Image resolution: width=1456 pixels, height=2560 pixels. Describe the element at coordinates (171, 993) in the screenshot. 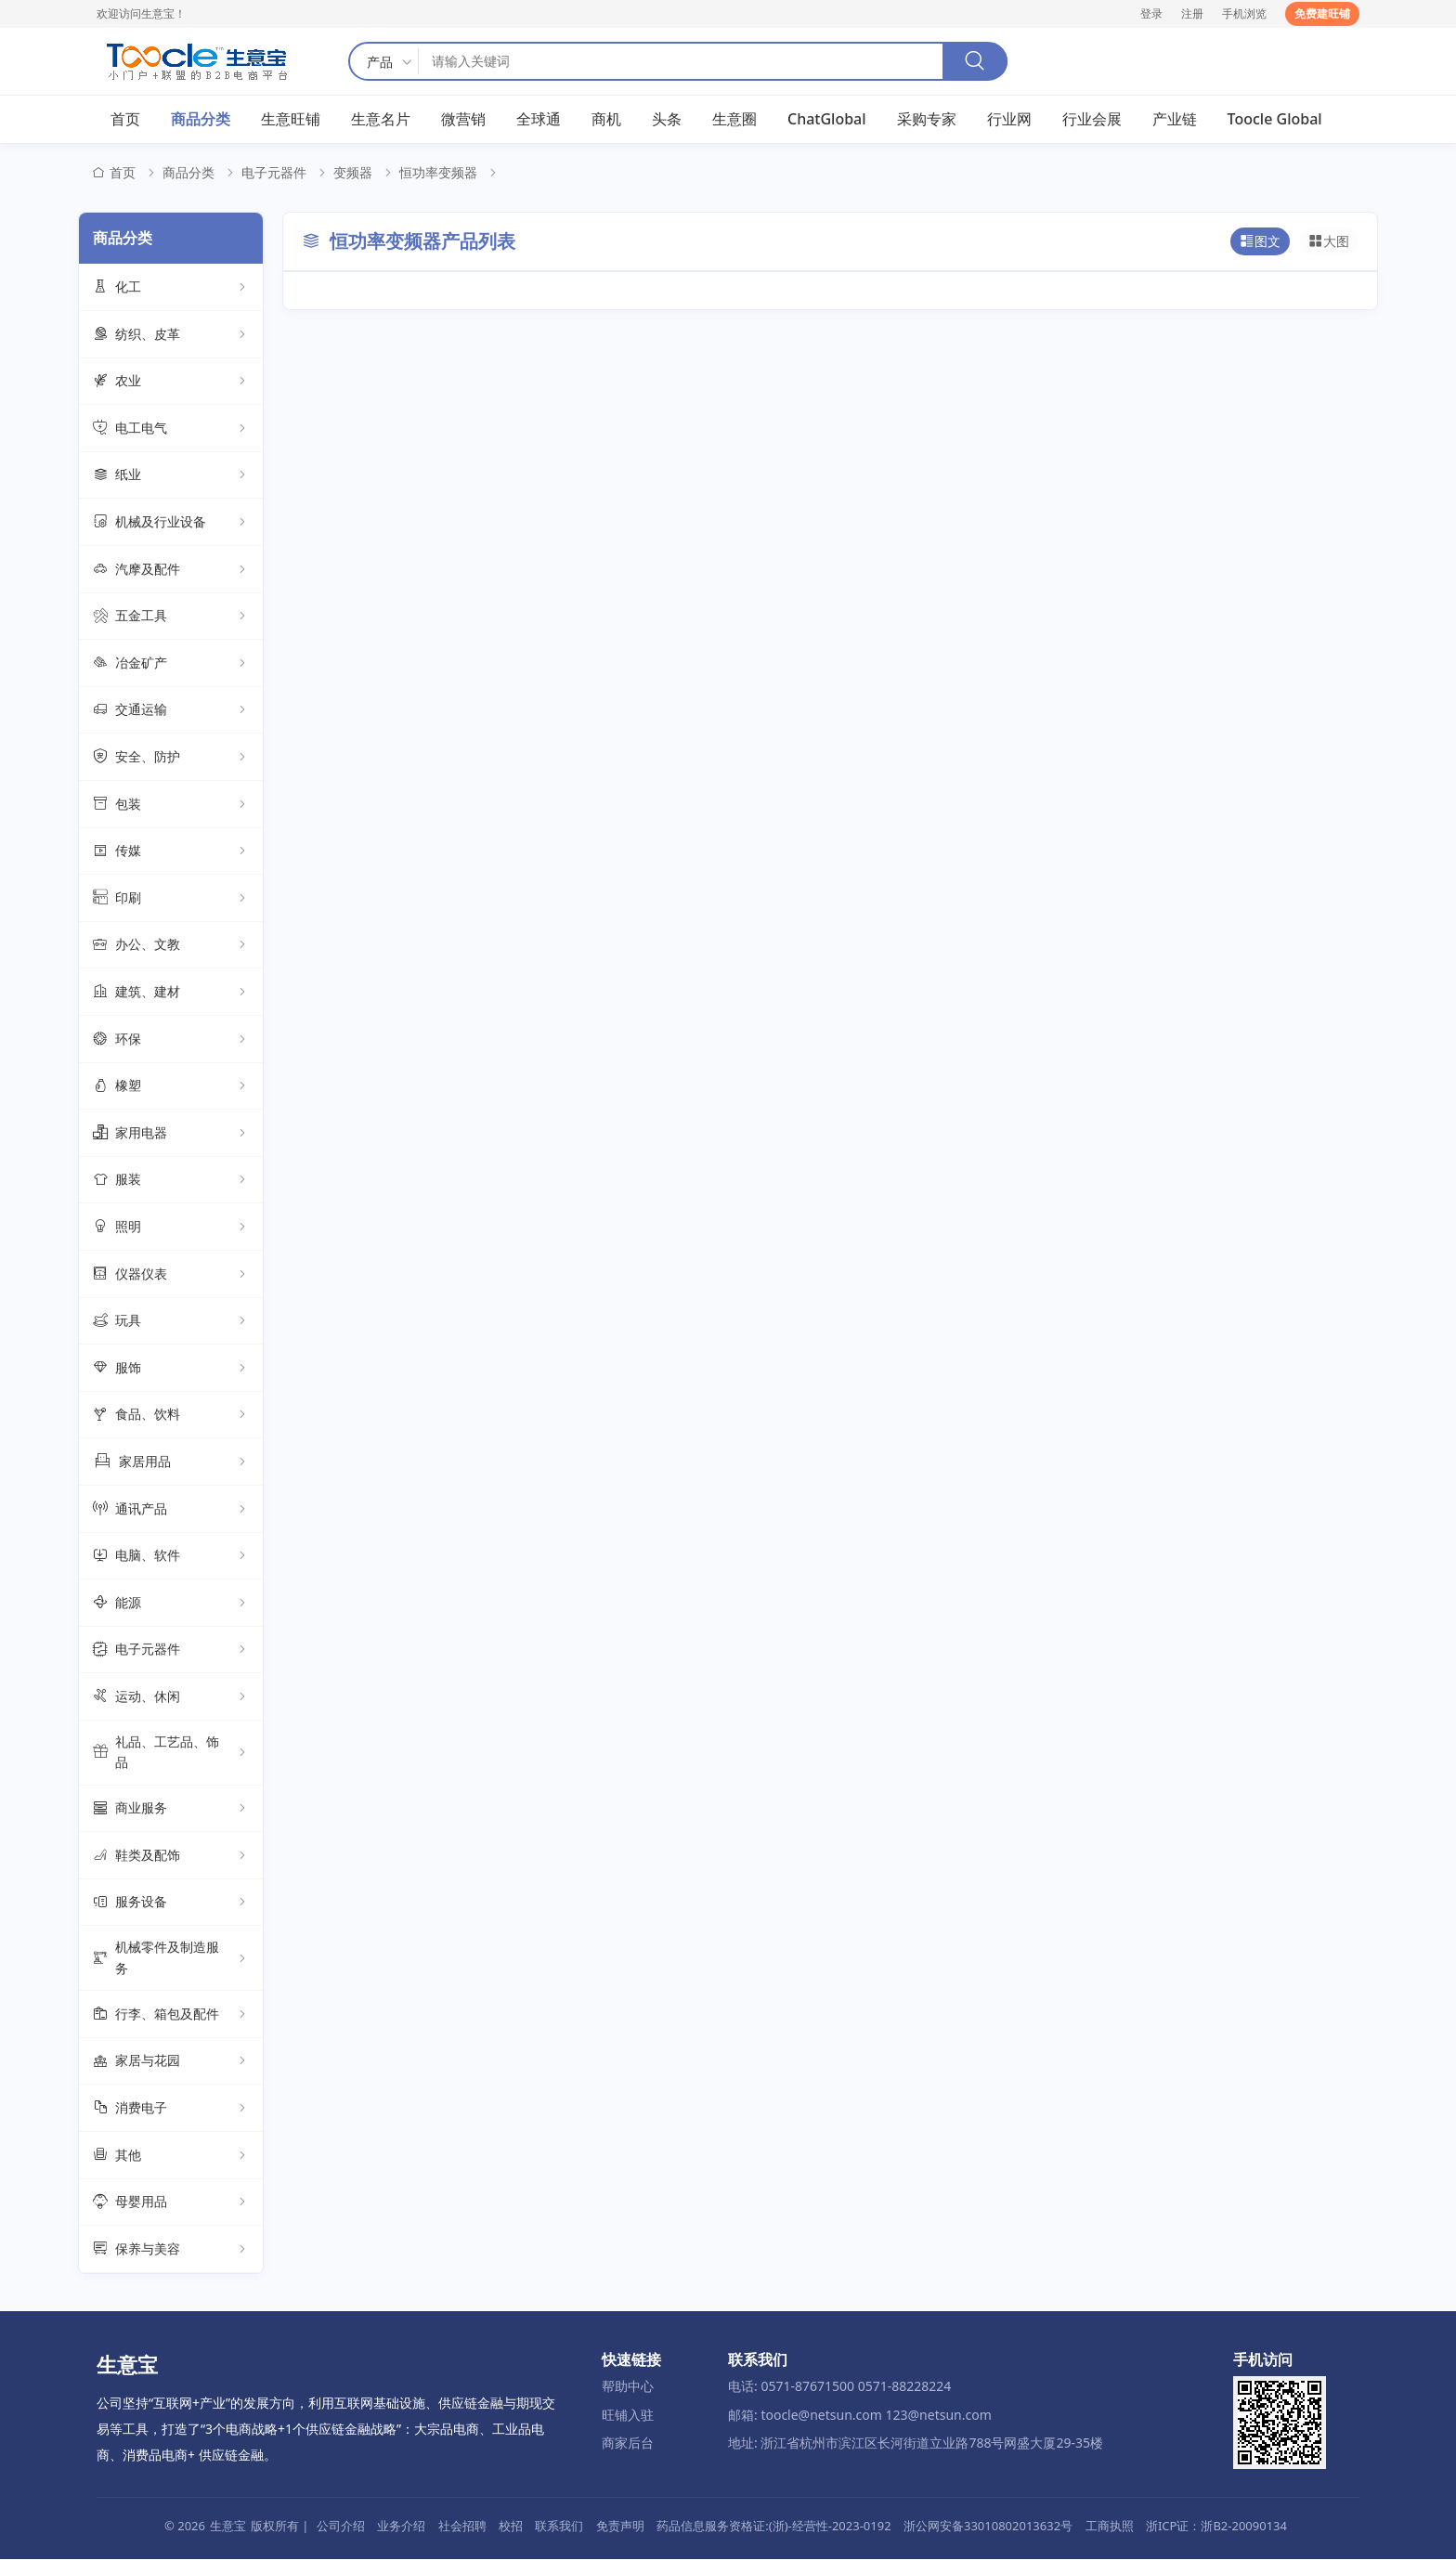

I see `建筑、建材` at that location.